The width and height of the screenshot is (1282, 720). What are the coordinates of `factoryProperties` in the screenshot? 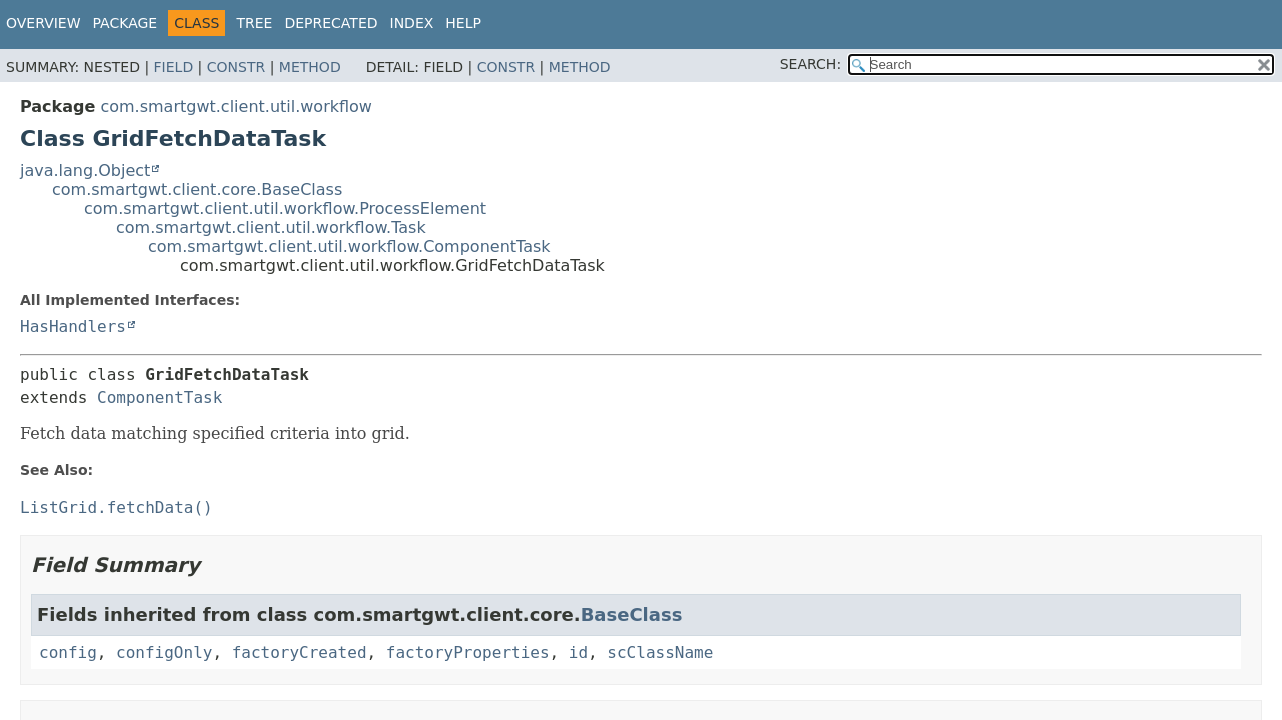 It's located at (468, 652).